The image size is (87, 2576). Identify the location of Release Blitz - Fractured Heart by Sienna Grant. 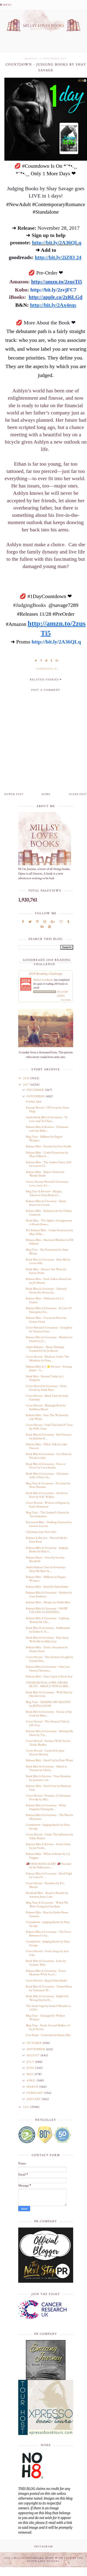
(46, 1320).